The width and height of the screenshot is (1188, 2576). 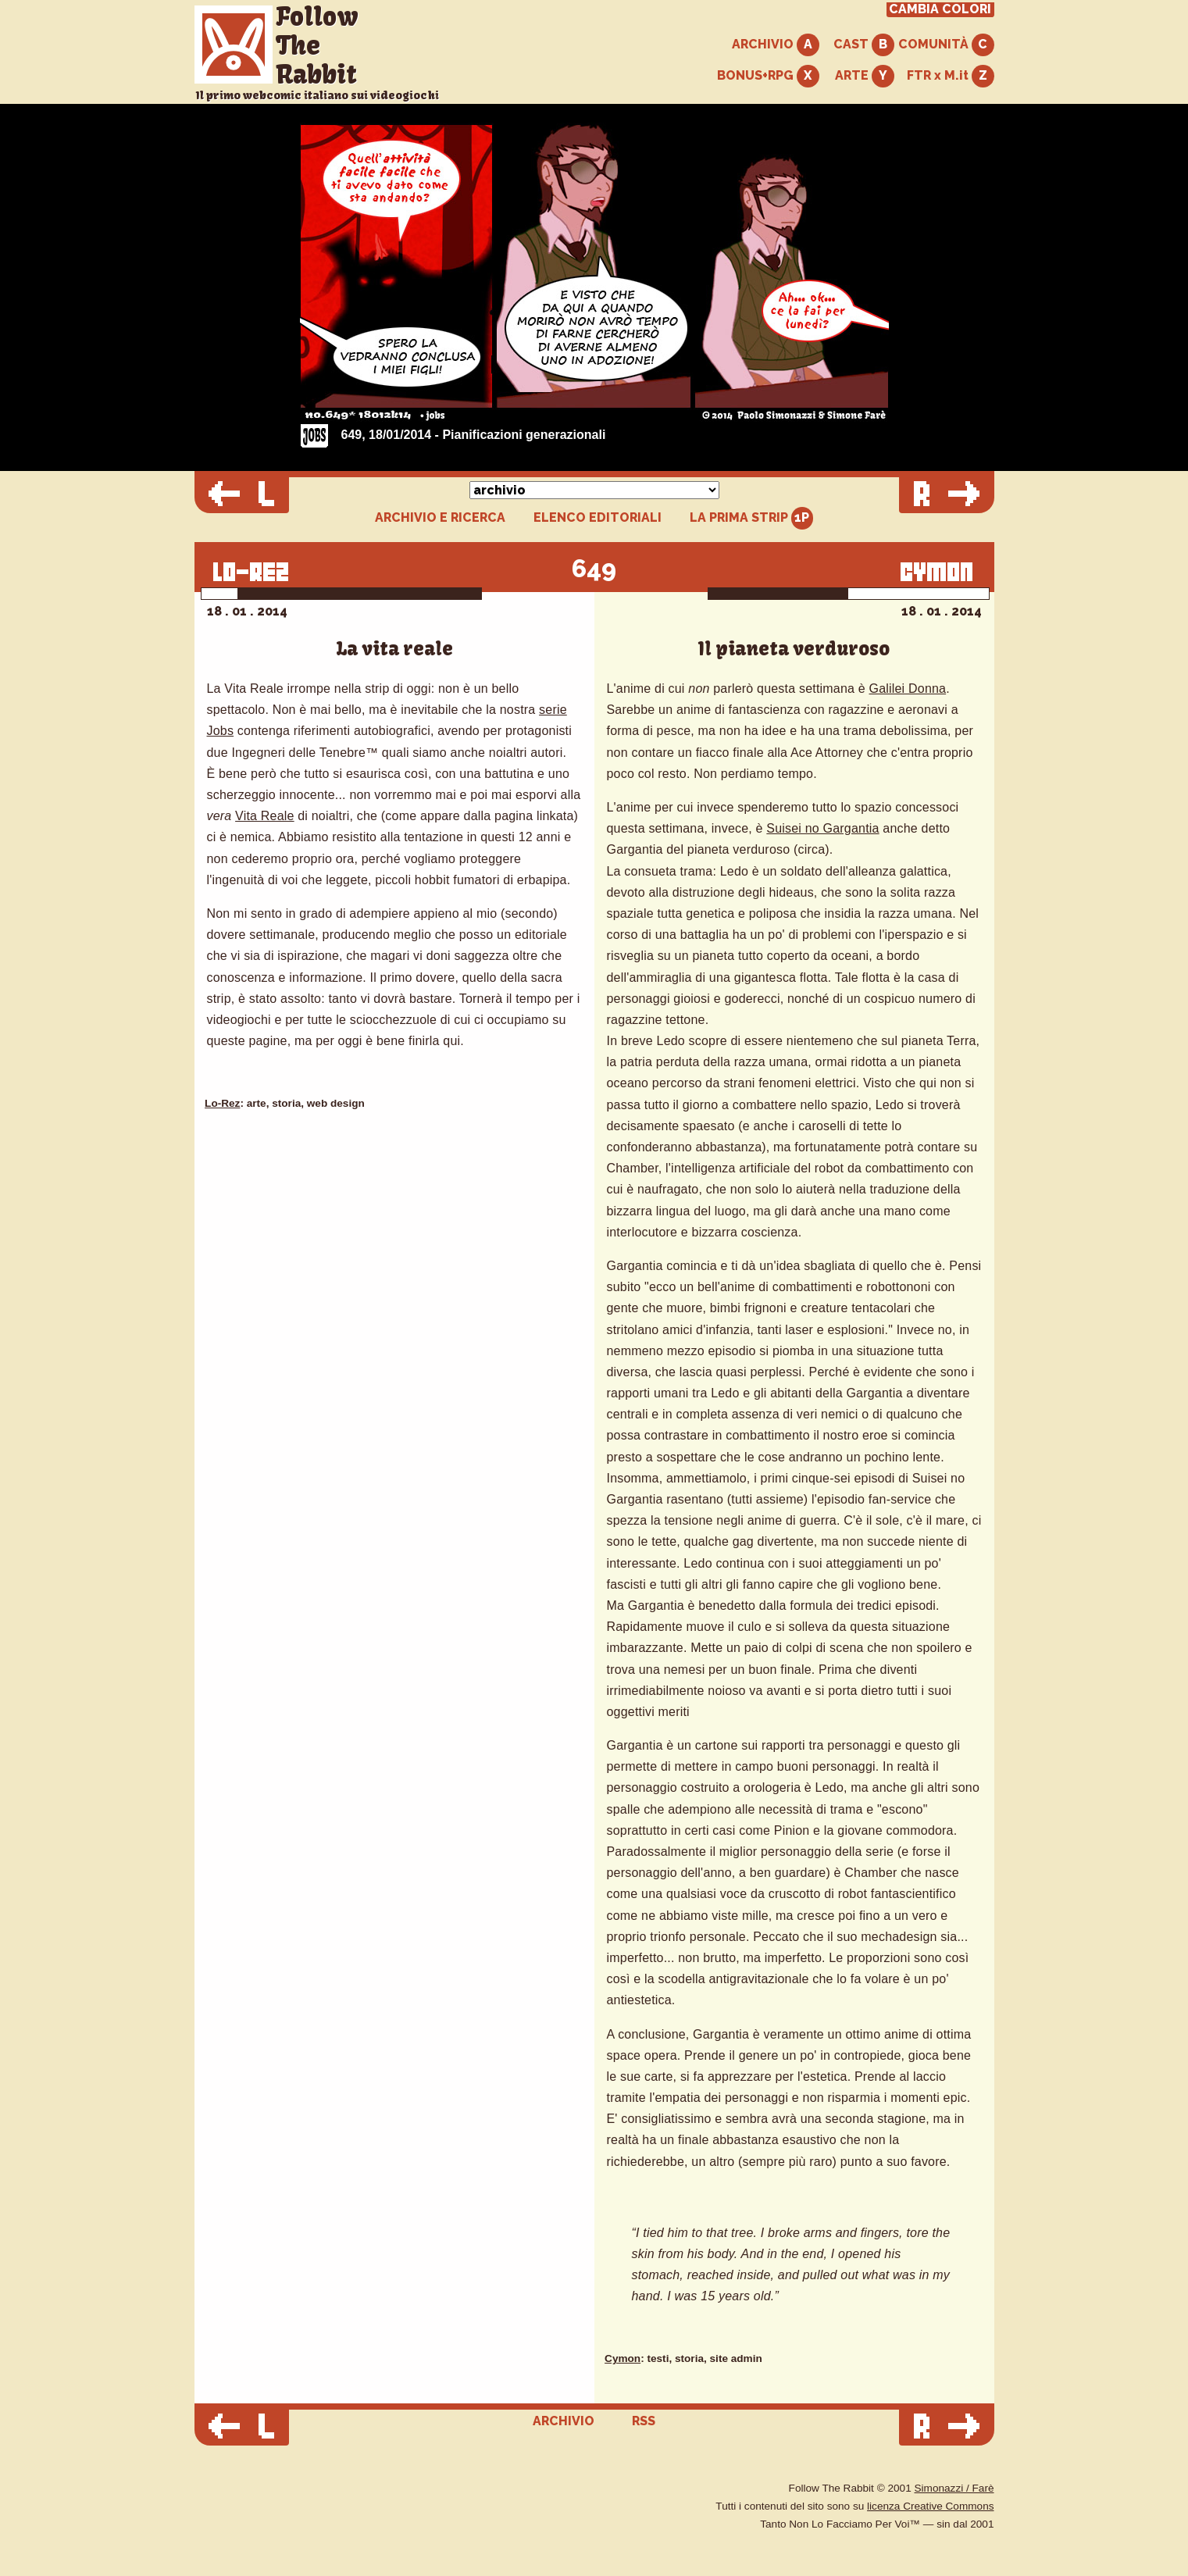 What do you see at coordinates (940, 9) in the screenshot?
I see `CAMBIA COLORI` at bounding box center [940, 9].